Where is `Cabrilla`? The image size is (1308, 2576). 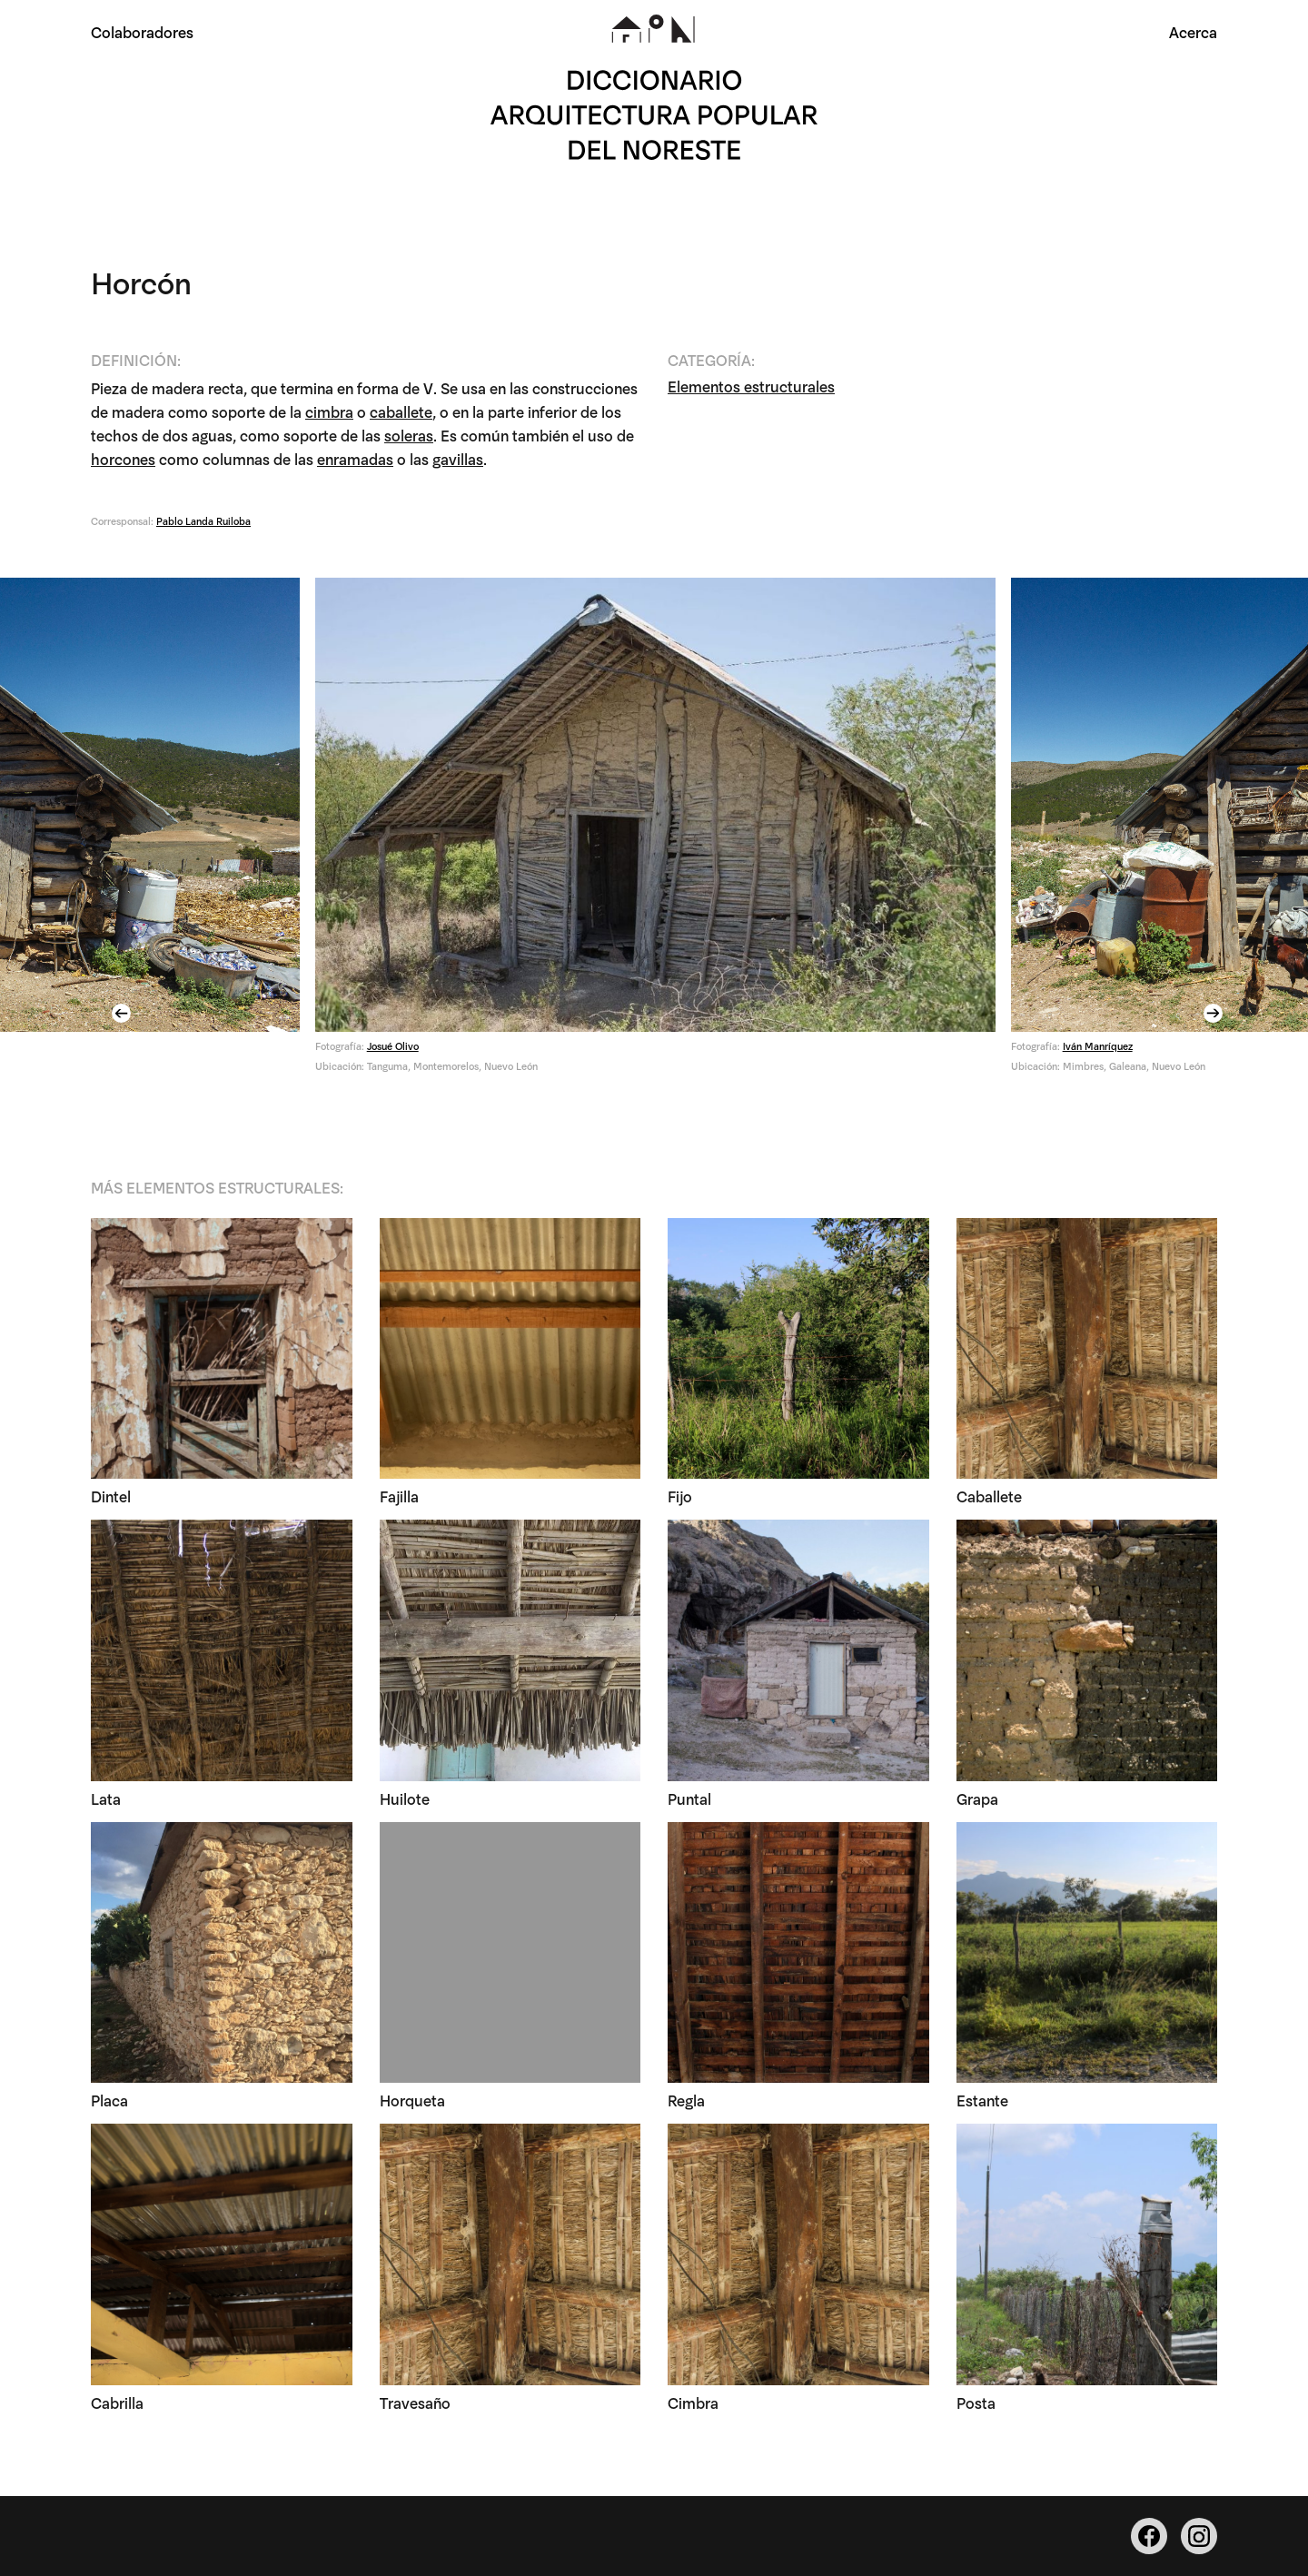 Cabrilla is located at coordinates (117, 2404).